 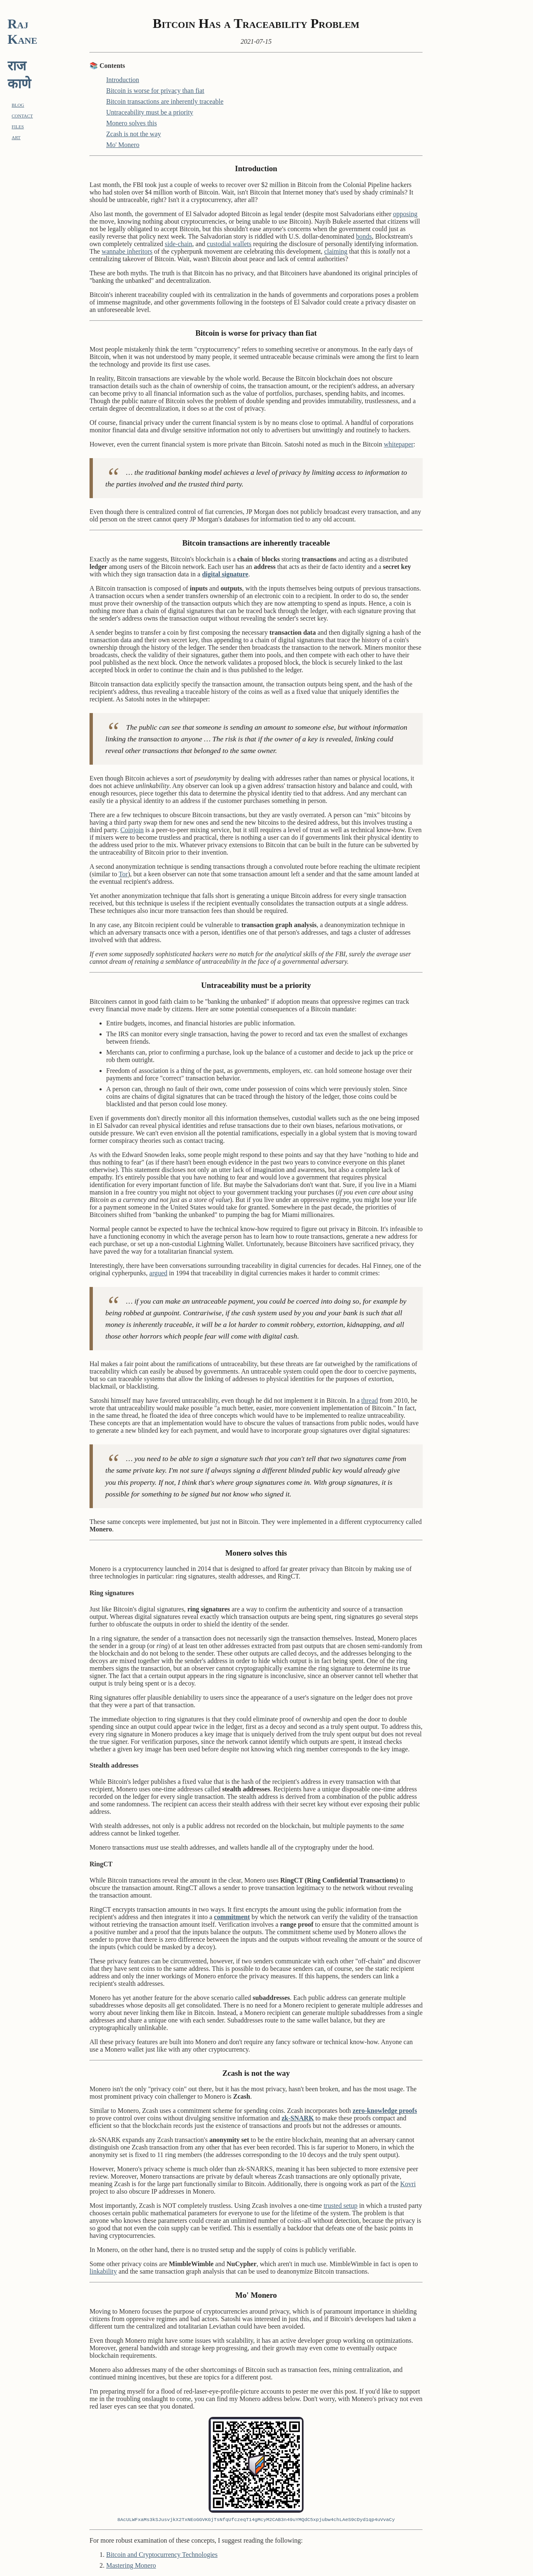 What do you see at coordinates (132, 829) in the screenshot?
I see `Coinjoin` at bounding box center [132, 829].